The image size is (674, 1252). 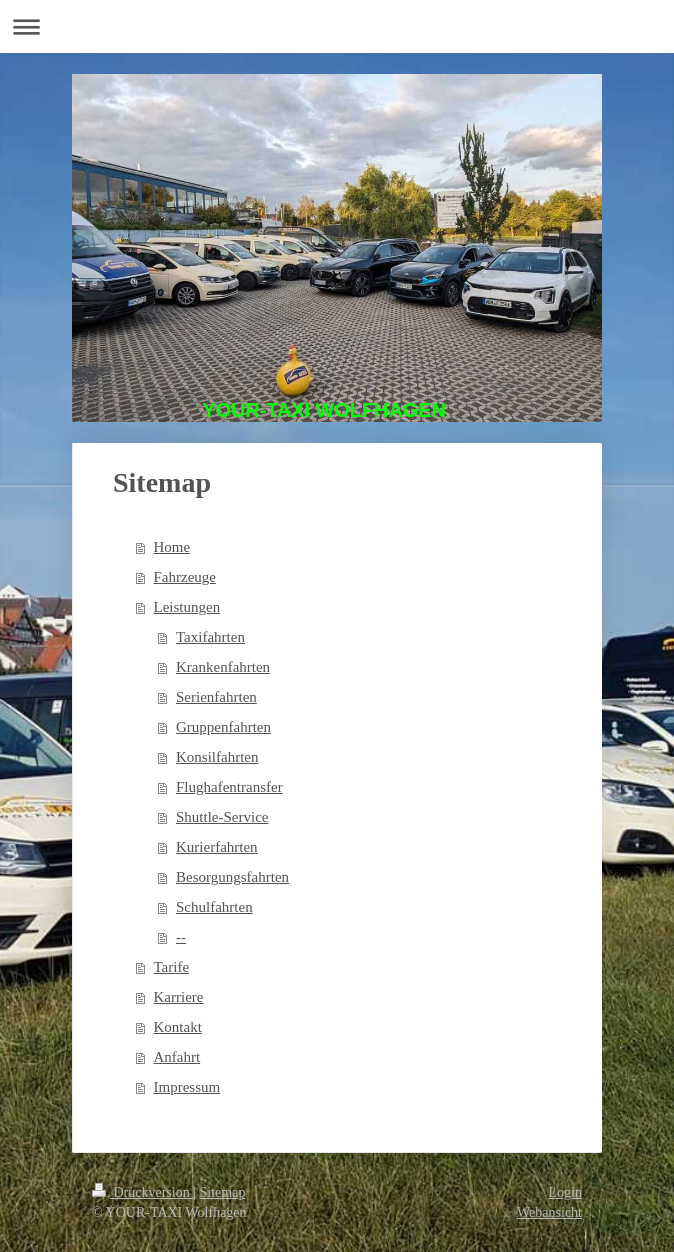 I want to click on Fahrzeuge, so click(x=185, y=577).